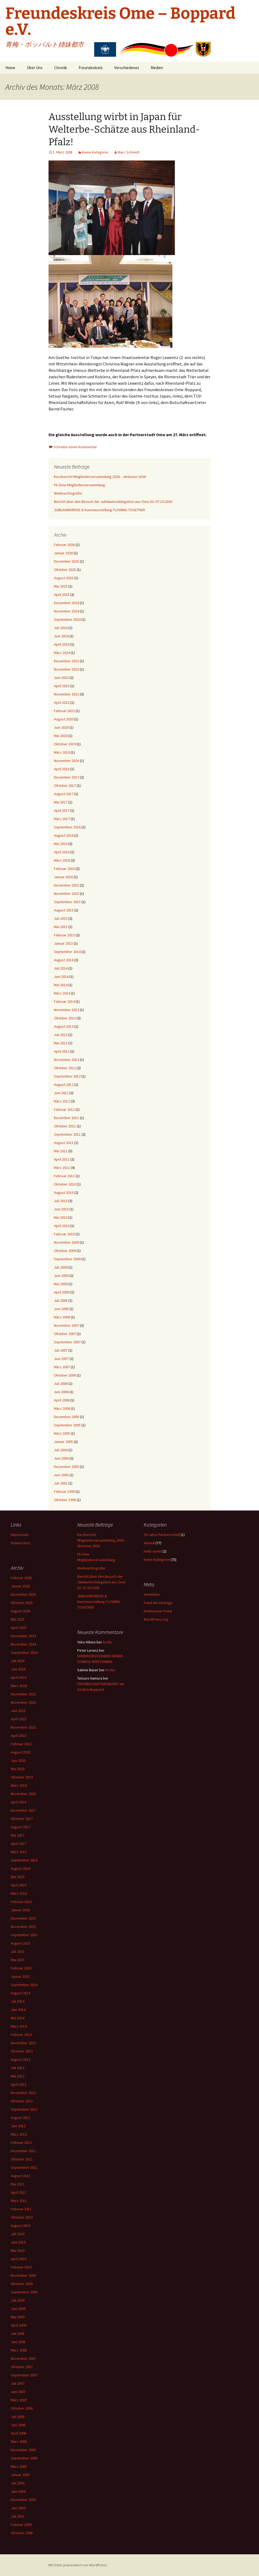  I want to click on Juli 2004, so click(61, 1450).